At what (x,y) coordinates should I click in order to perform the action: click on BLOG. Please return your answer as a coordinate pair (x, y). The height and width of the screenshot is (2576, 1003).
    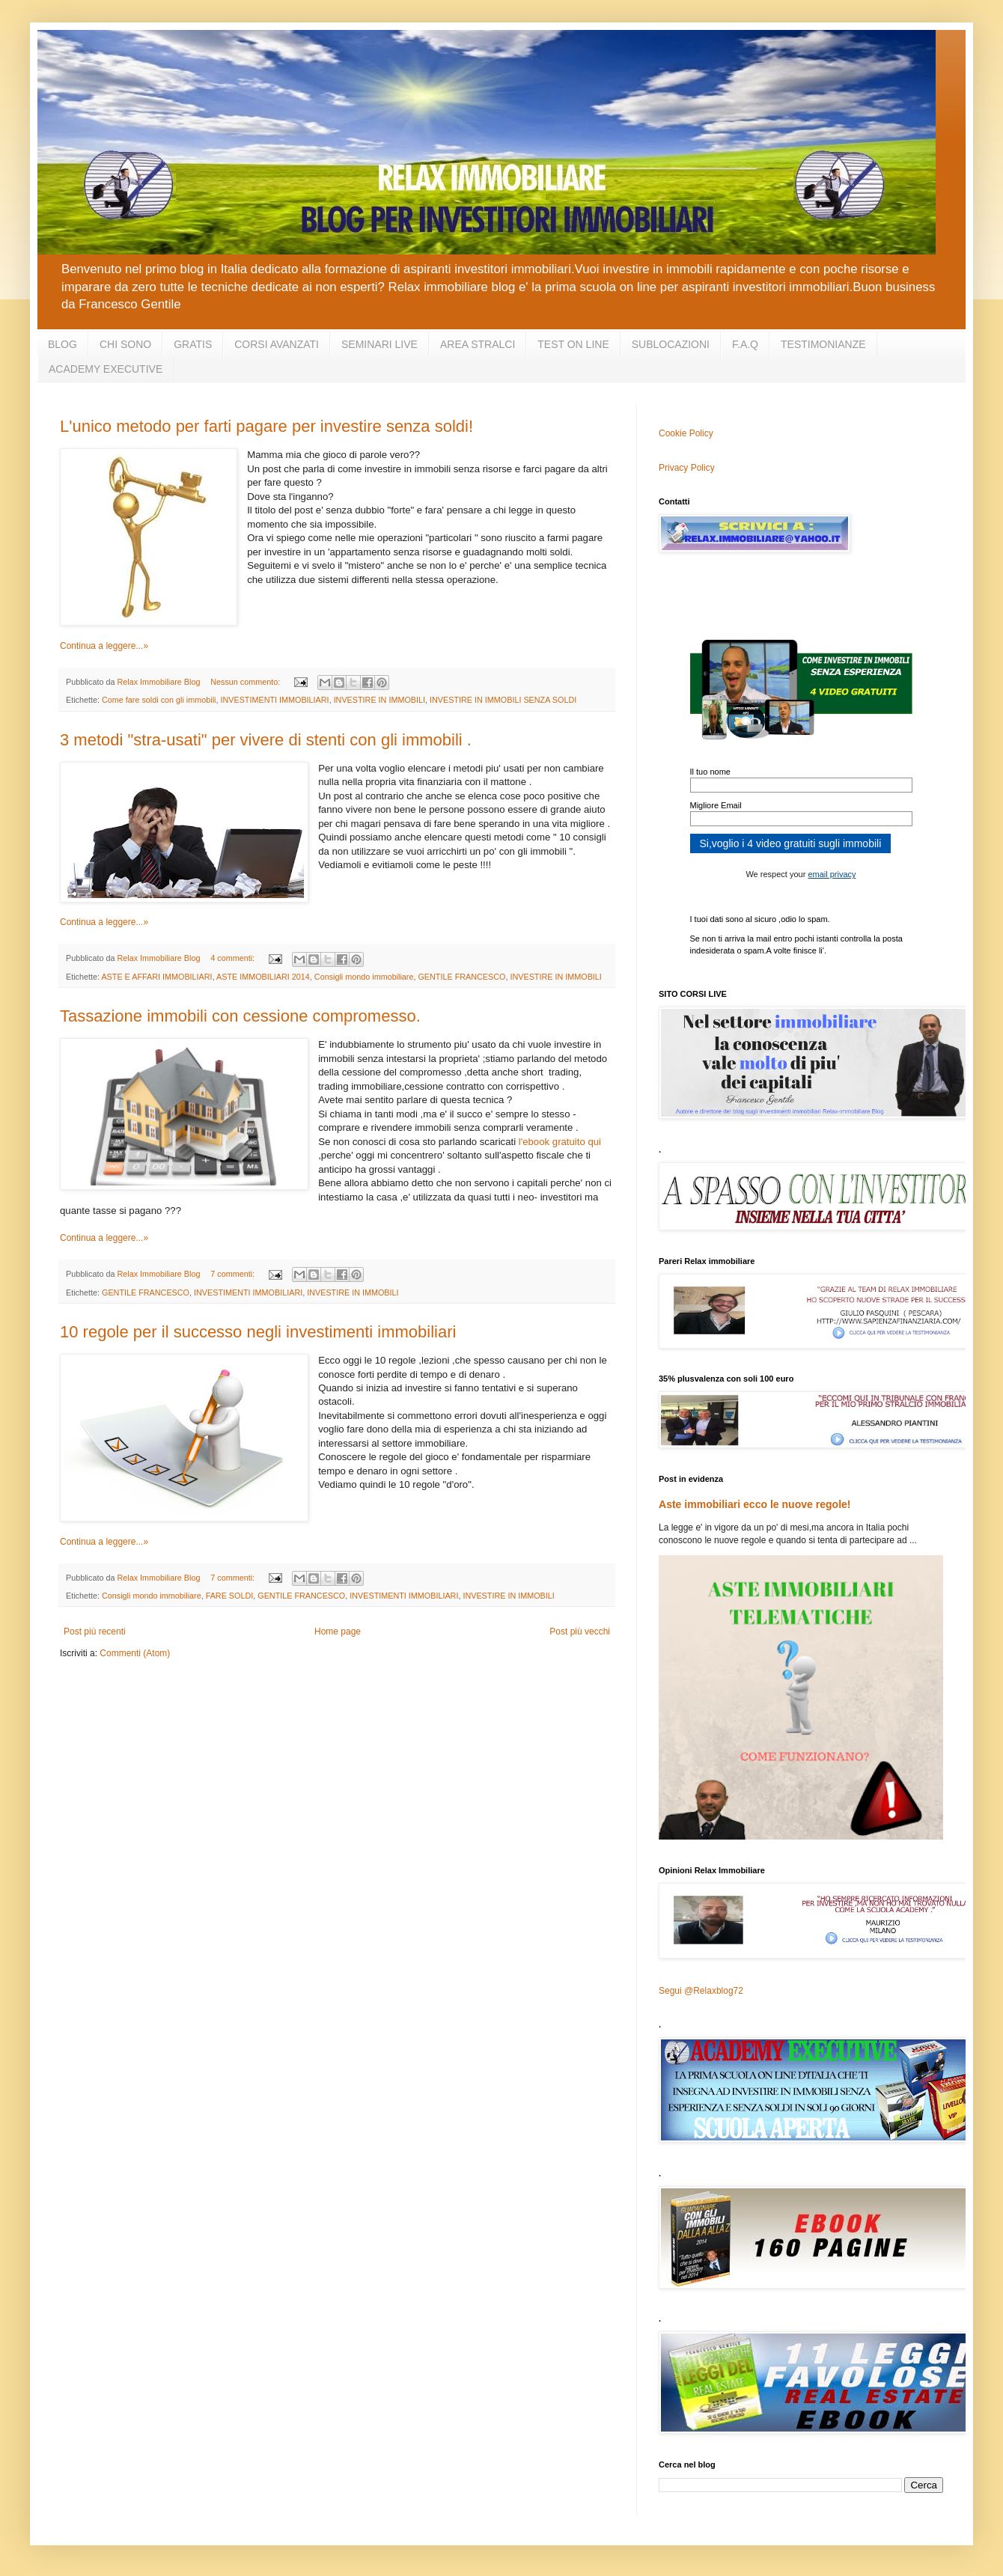
    Looking at the image, I should click on (62, 344).